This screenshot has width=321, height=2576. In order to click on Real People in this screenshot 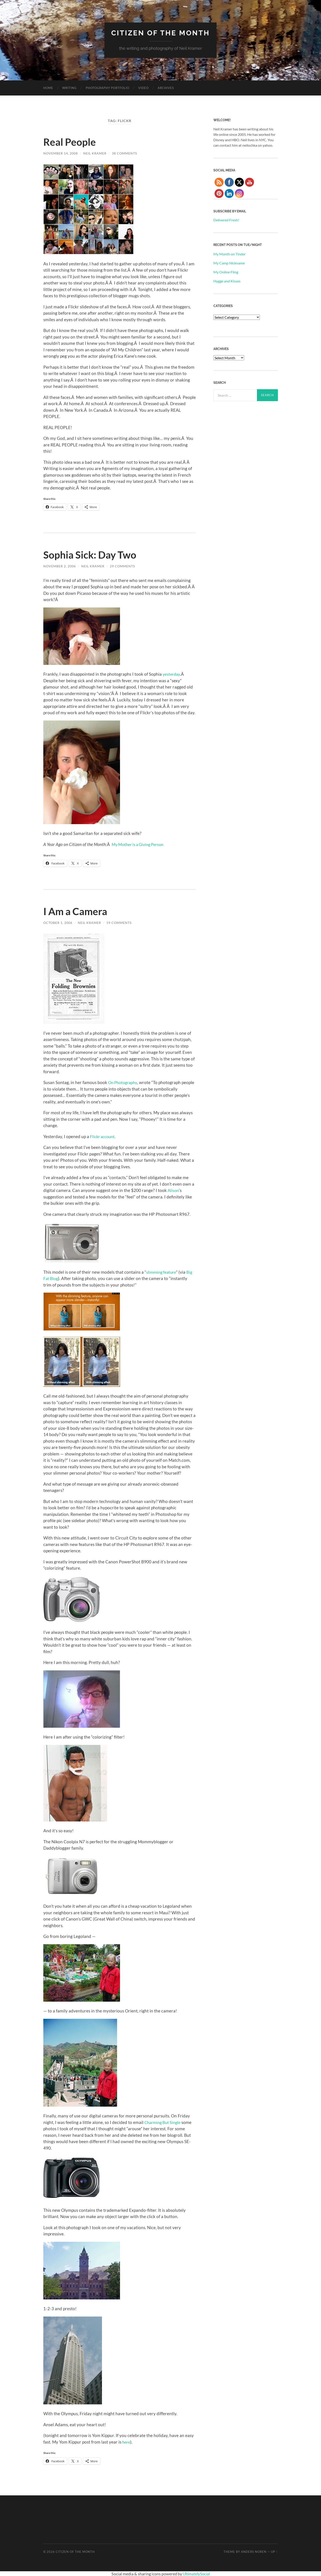, I will do `click(70, 142)`.